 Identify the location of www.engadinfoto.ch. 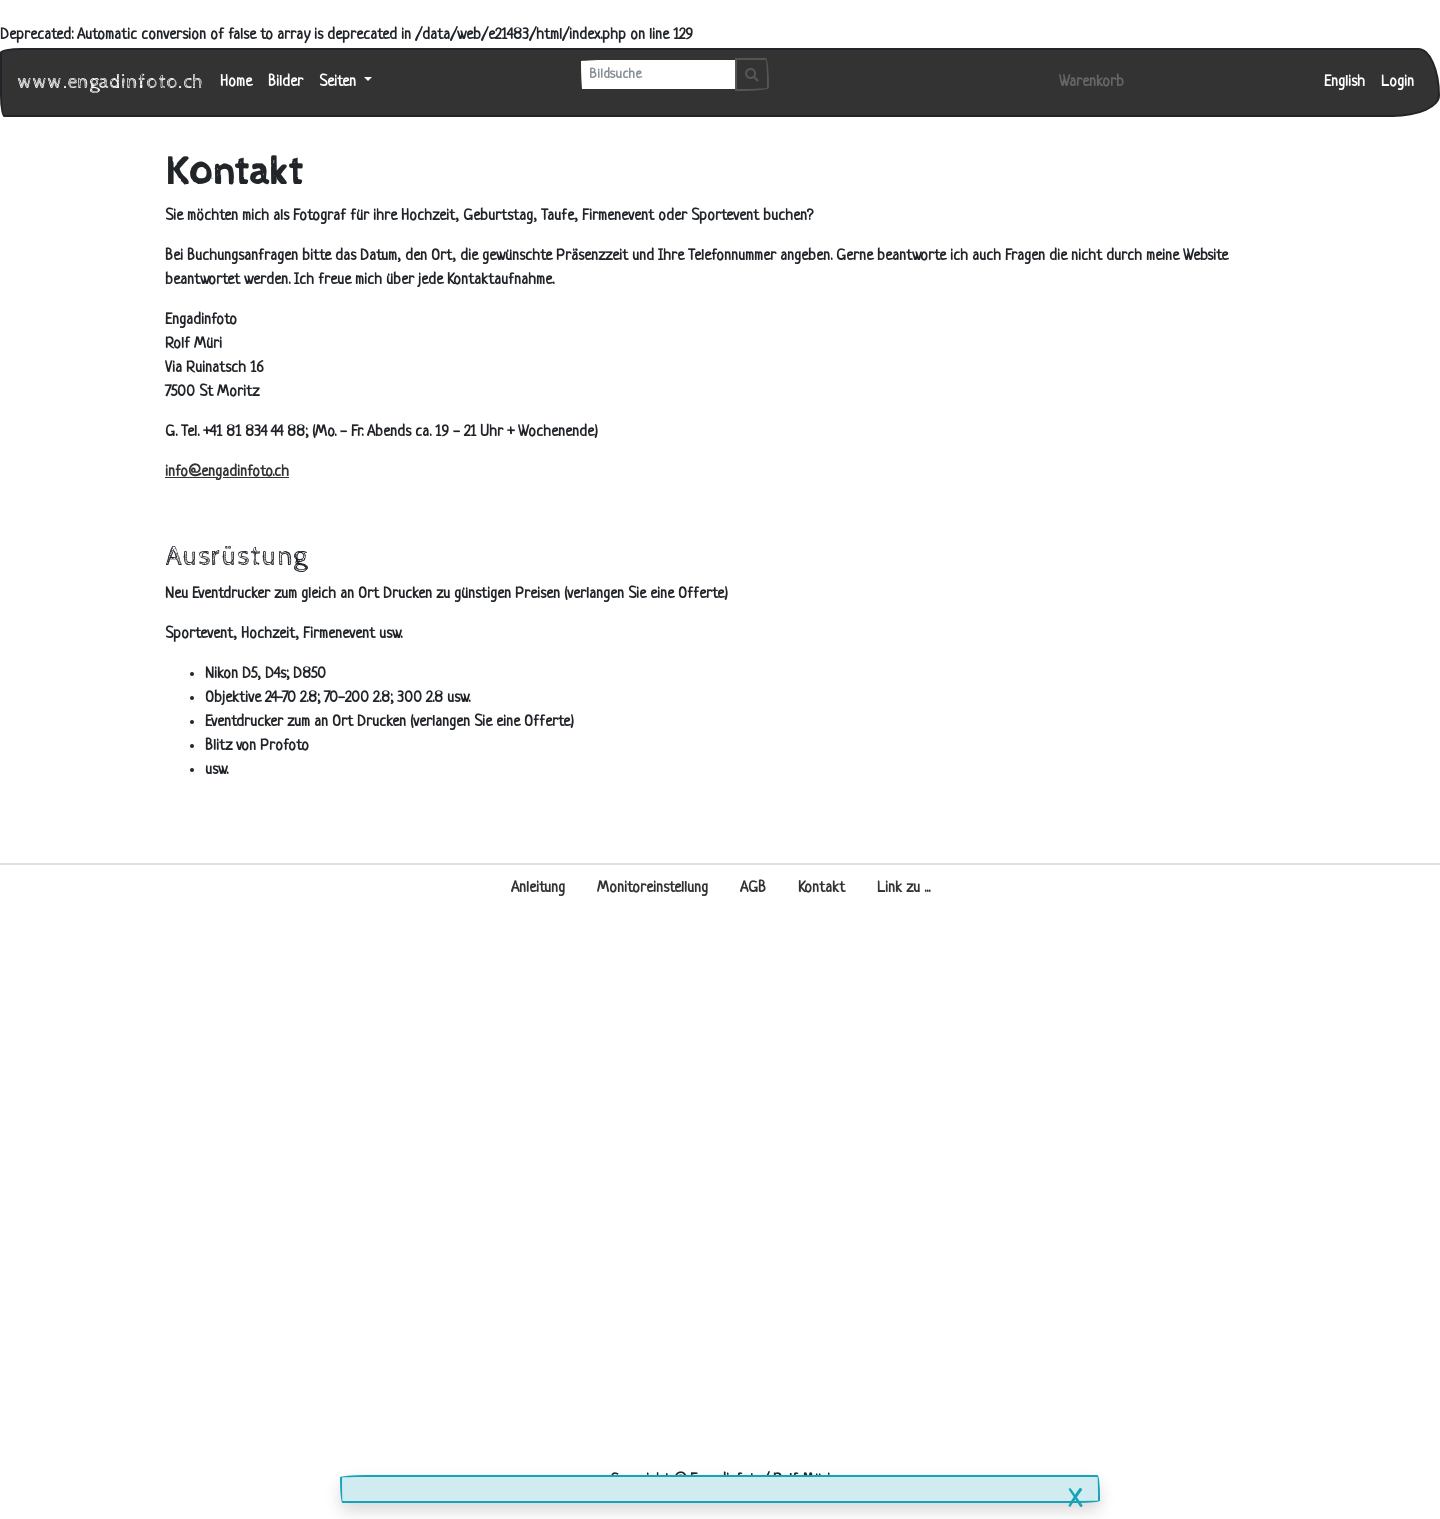
(111, 82).